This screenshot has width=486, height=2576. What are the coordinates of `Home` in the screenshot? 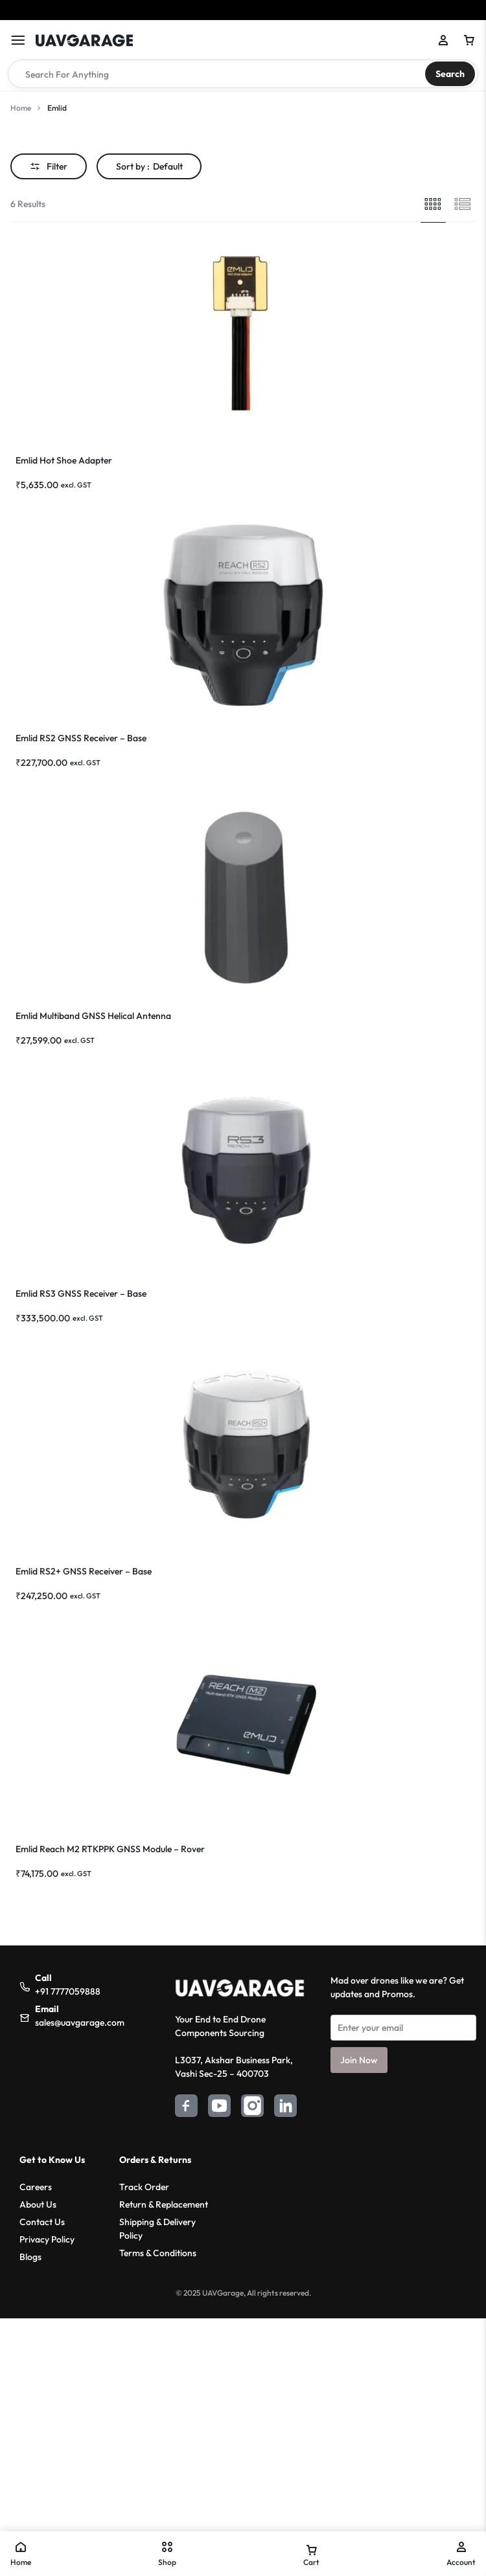 It's located at (20, 108).